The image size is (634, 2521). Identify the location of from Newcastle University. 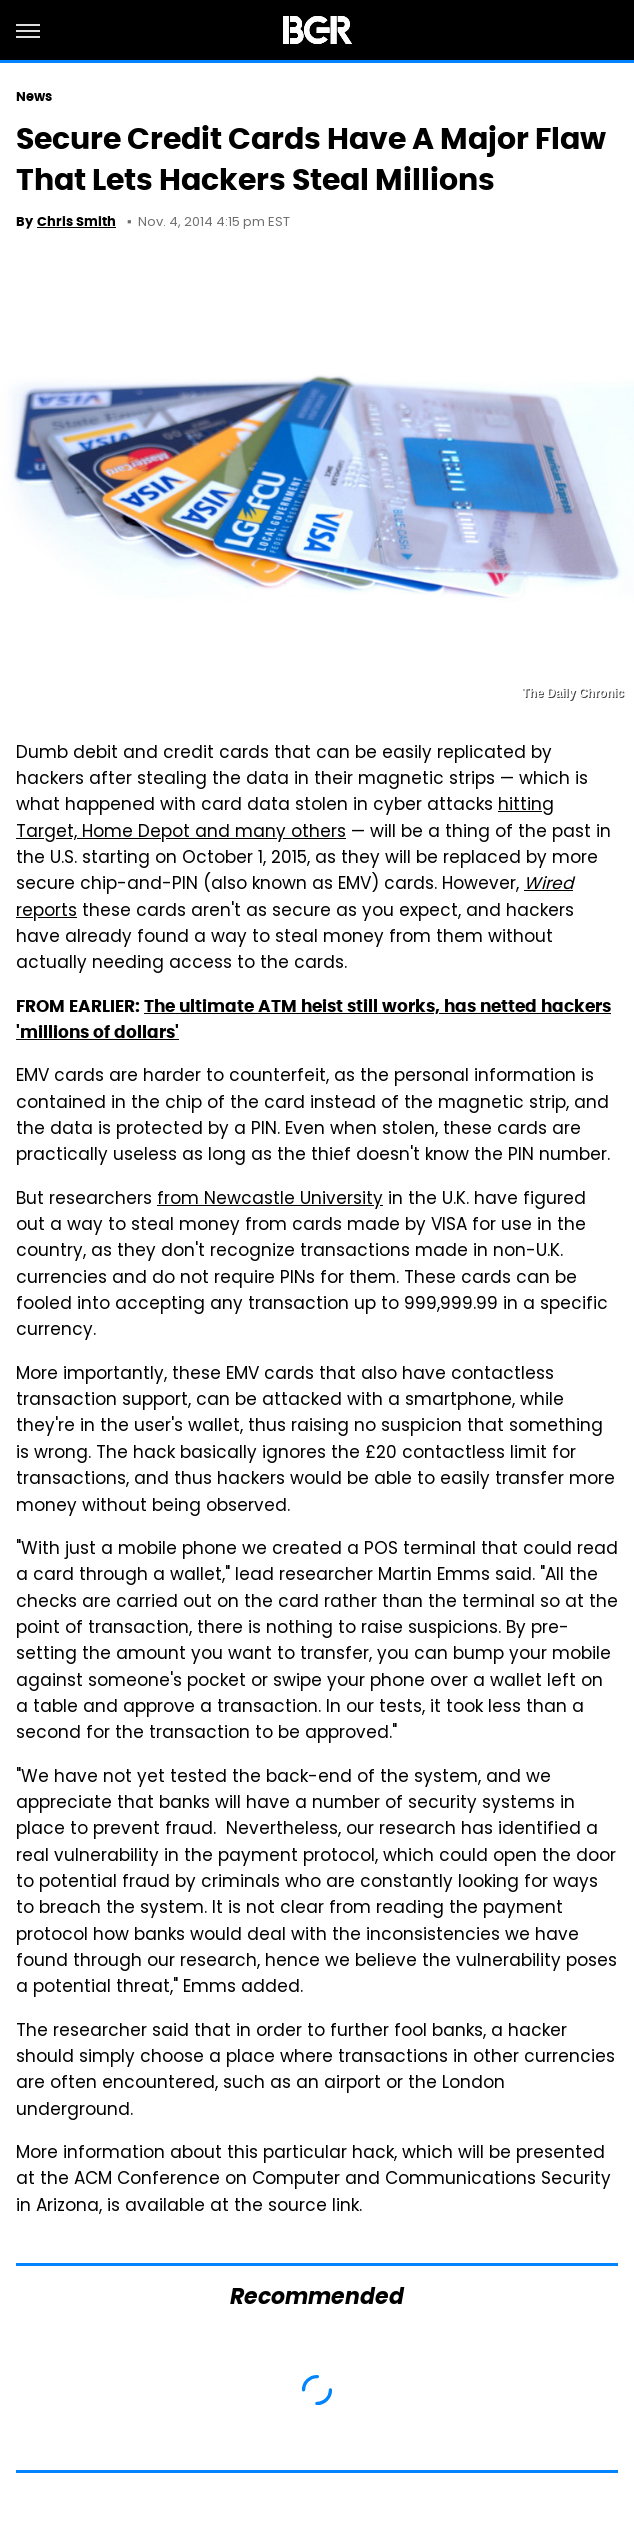
(270, 1200).